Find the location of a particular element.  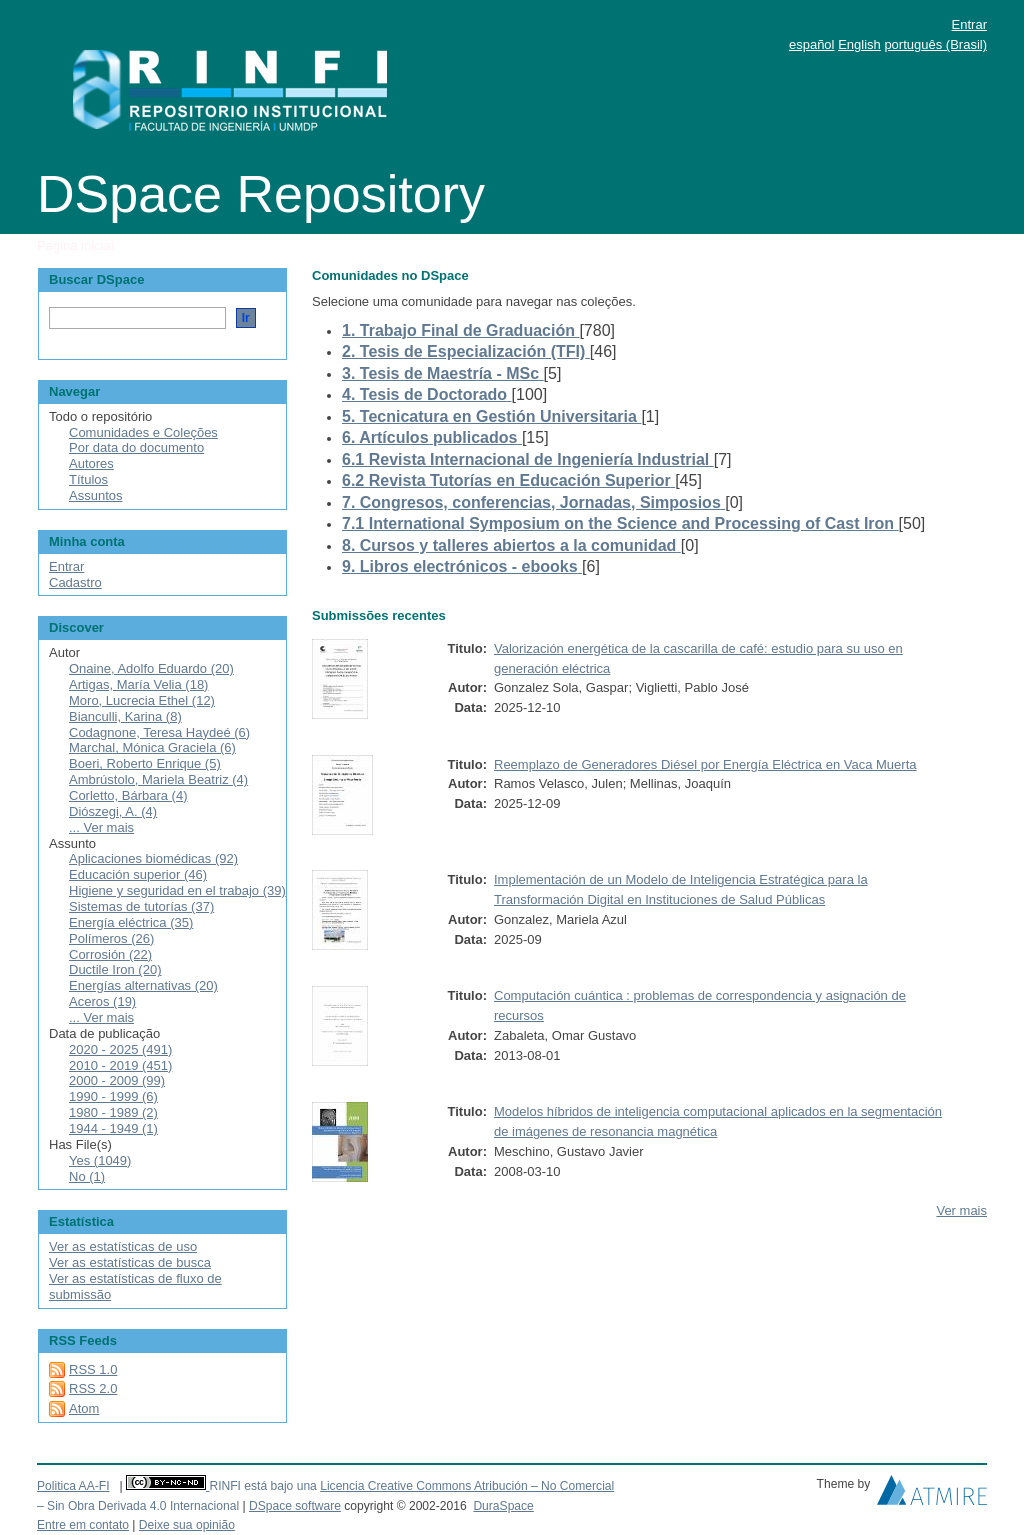

Yes (1049) is located at coordinates (100, 1160).